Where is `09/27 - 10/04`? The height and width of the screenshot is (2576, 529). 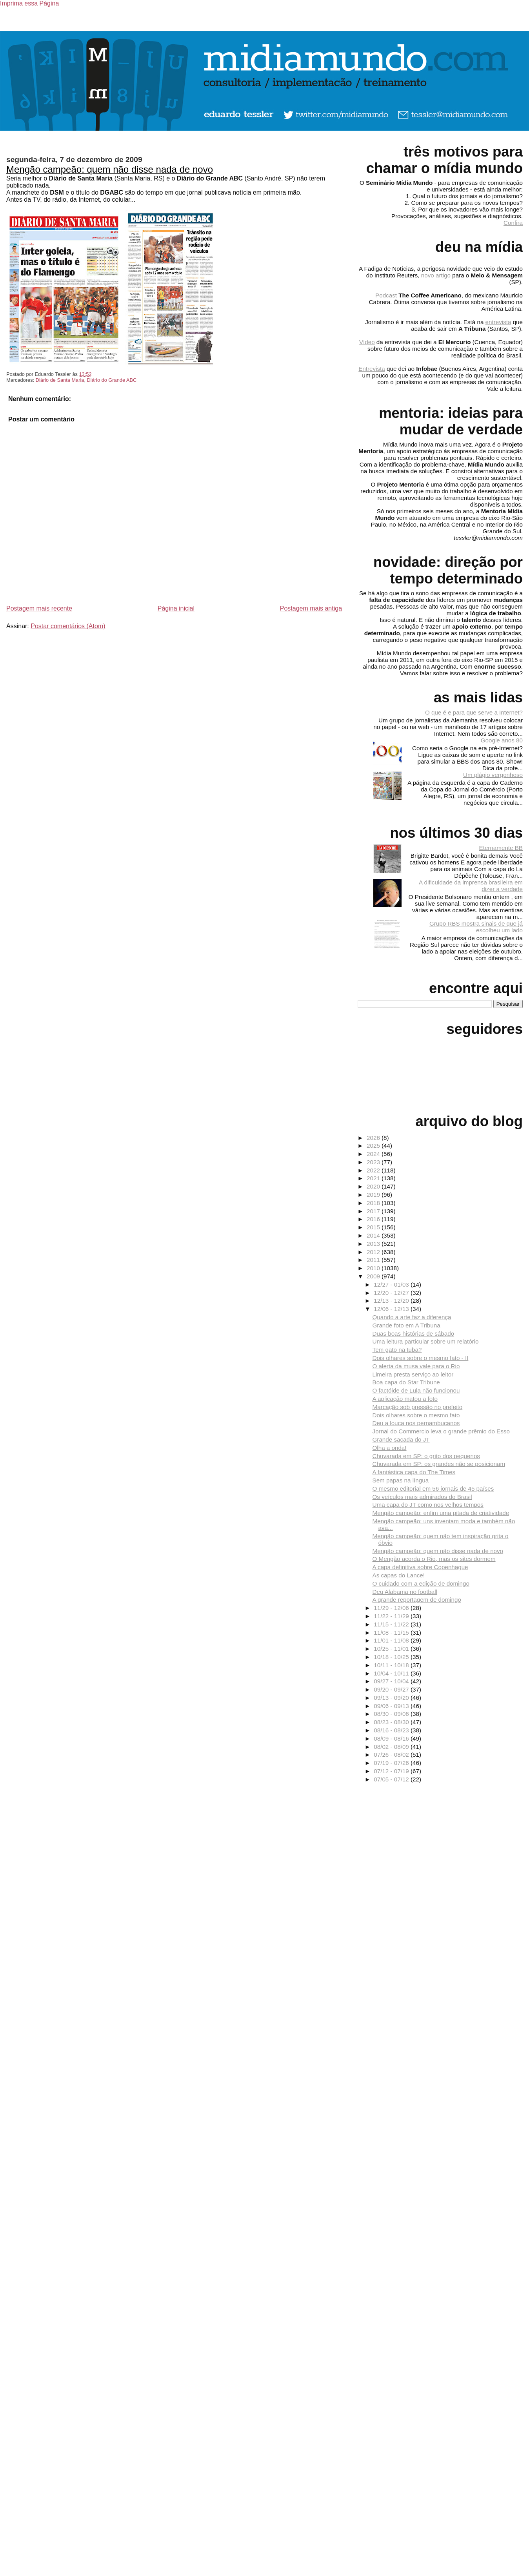
09/27 - 10/04 is located at coordinates (392, 1681).